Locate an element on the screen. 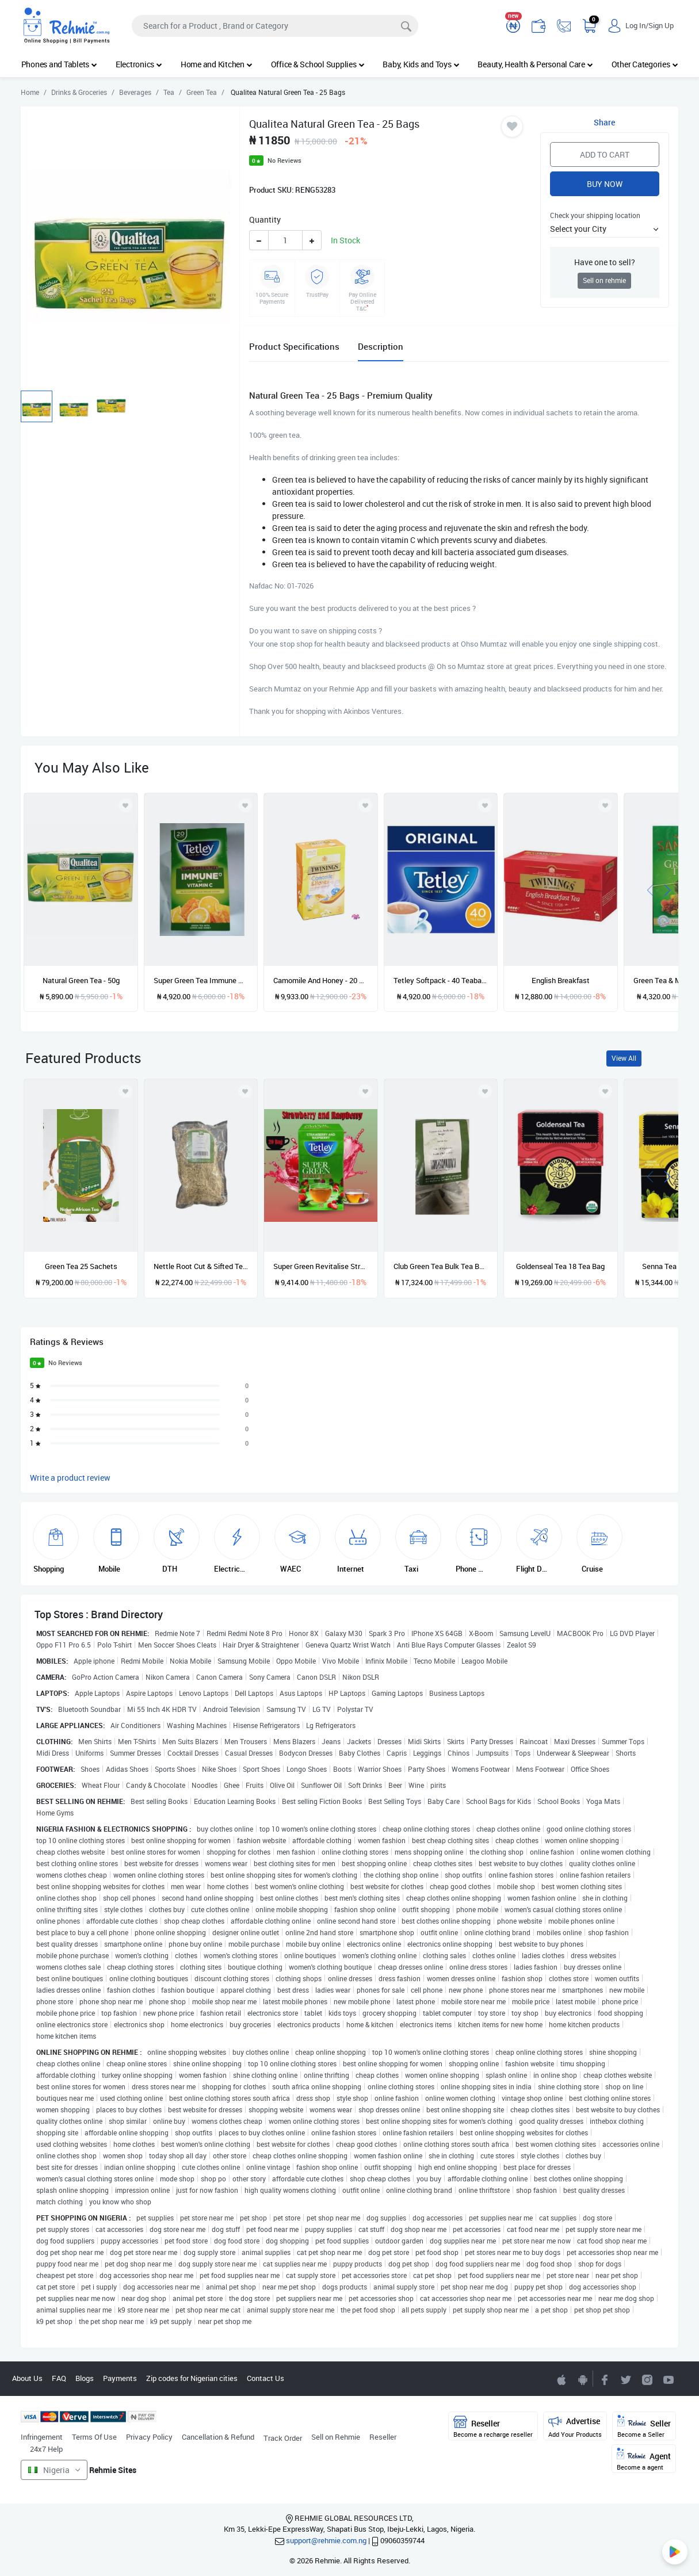 Image resolution: width=699 pixels, height=2576 pixels. [button] is located at coordinates (604, 228).